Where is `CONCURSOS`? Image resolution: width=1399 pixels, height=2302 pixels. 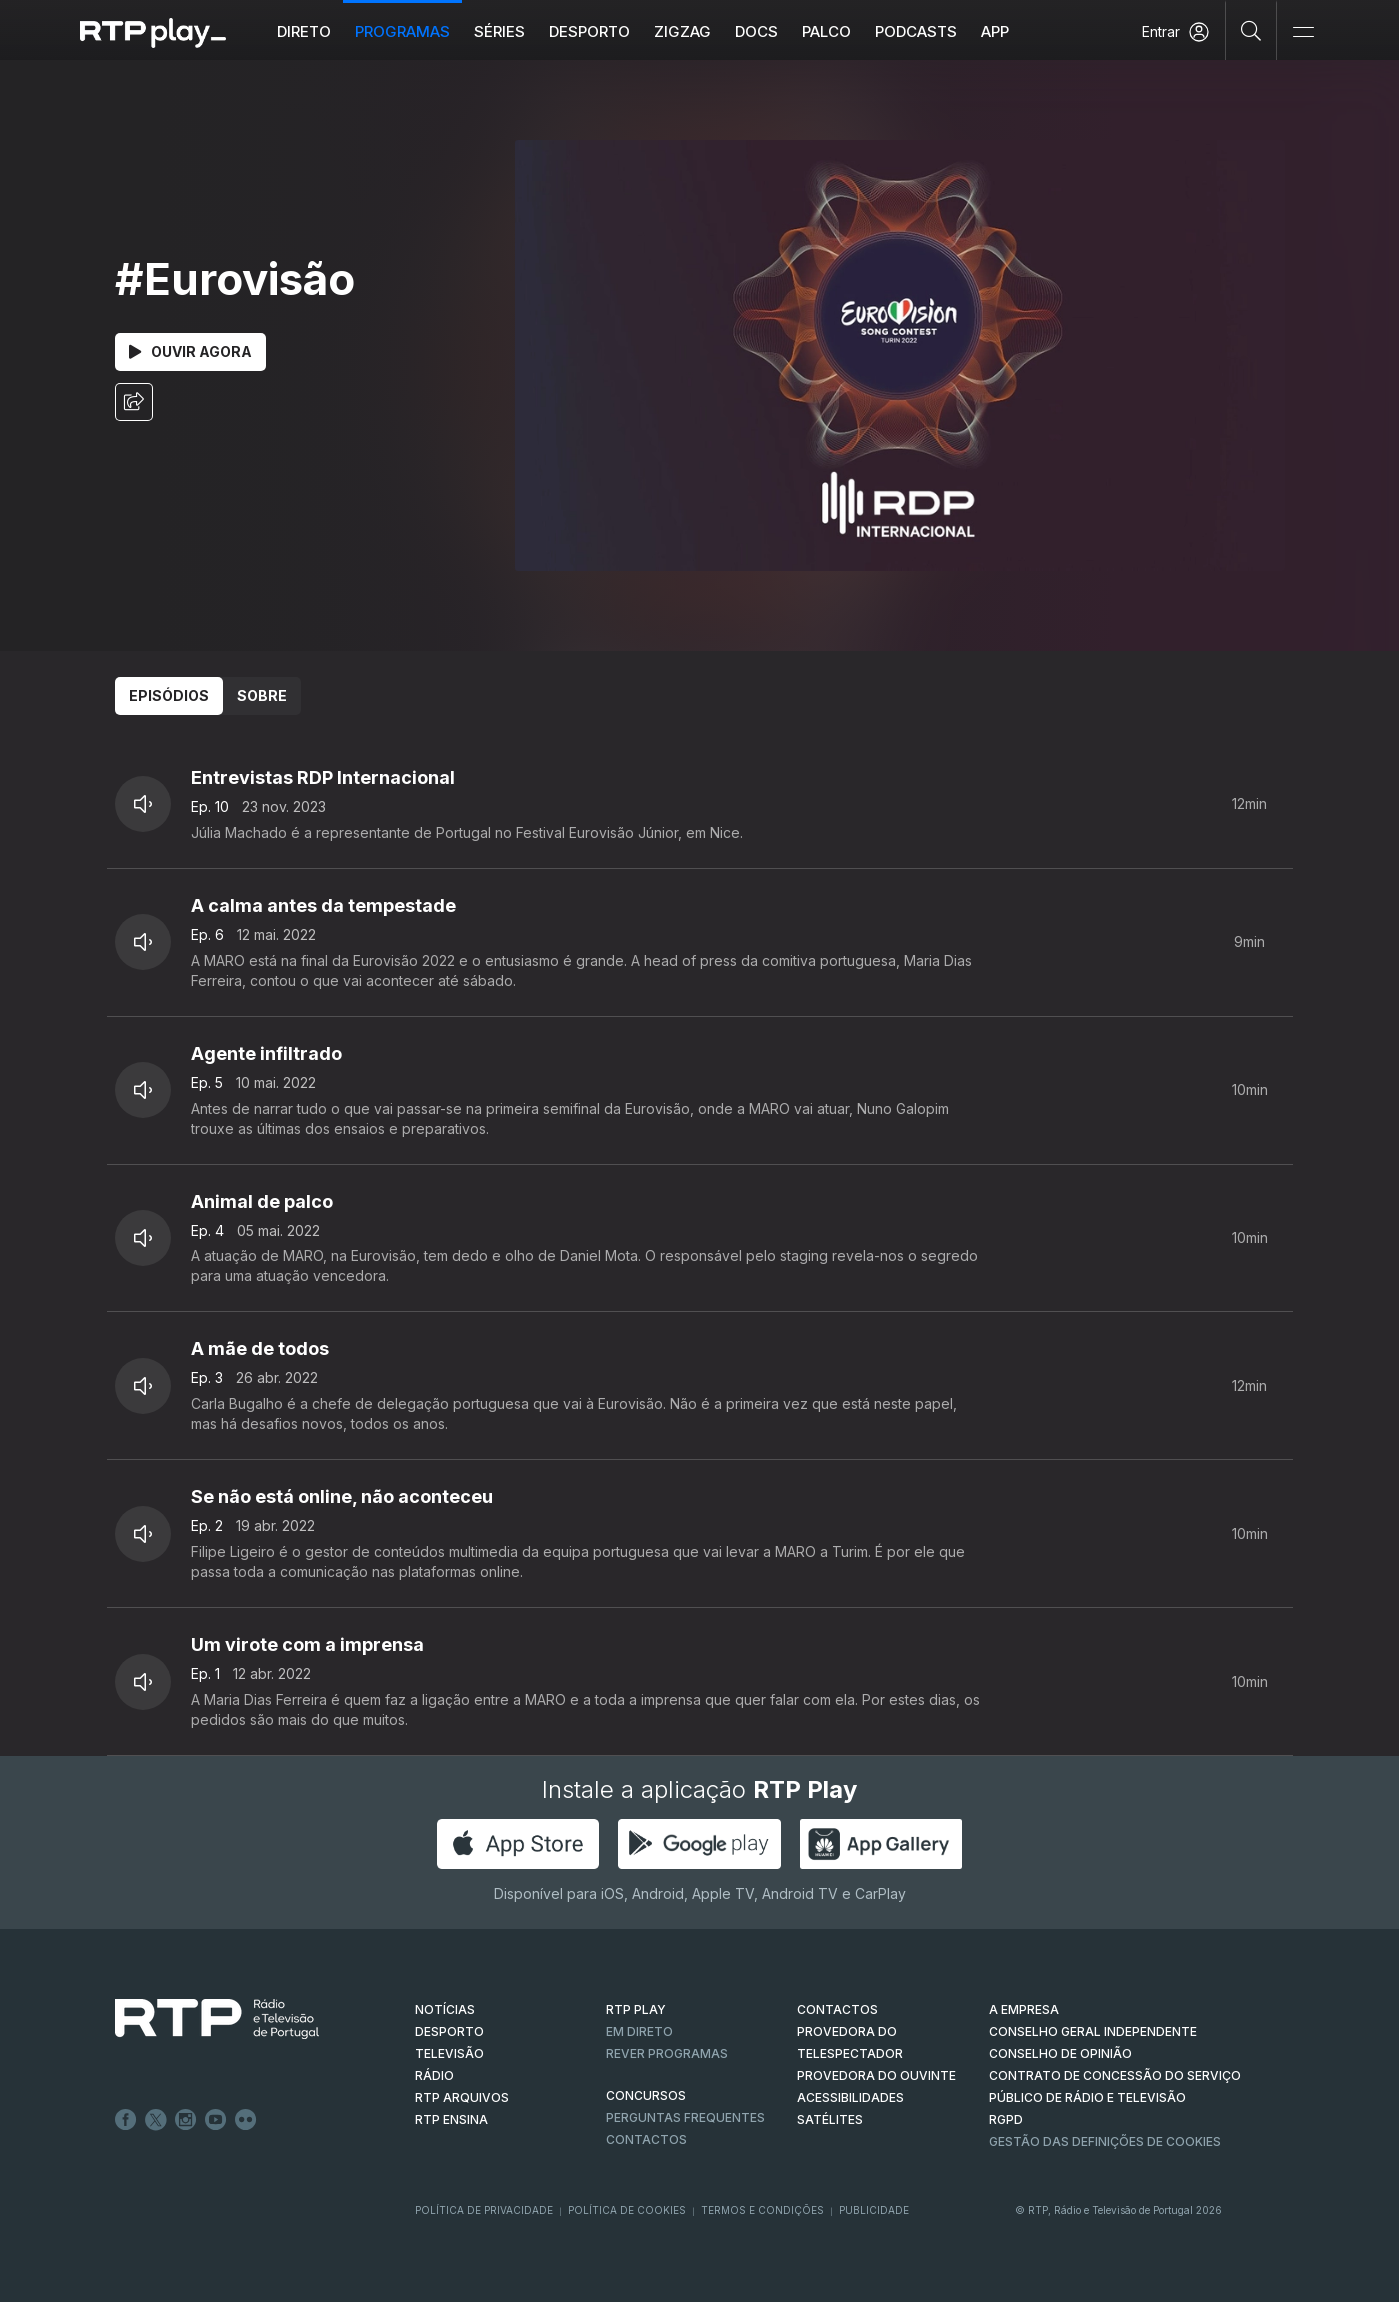 CONCURSOS is located at coordinates (646, 2095).